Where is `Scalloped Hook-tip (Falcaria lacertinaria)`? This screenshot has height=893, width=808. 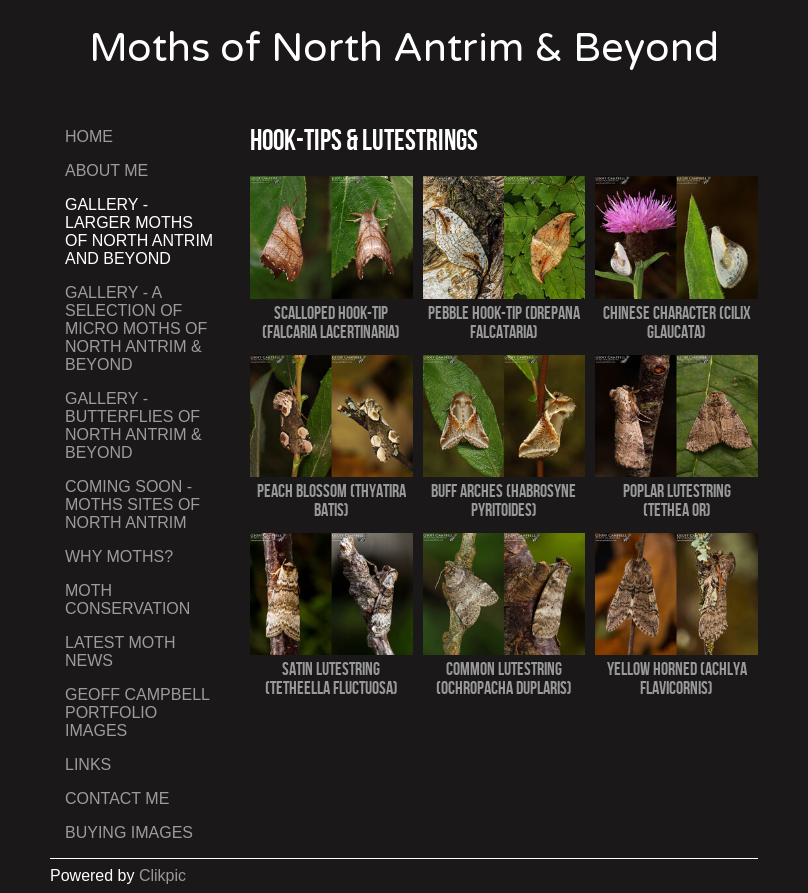
Scalloped Hook-tip (Falcaria lacertinaria) is located at coordinates (331, 322).